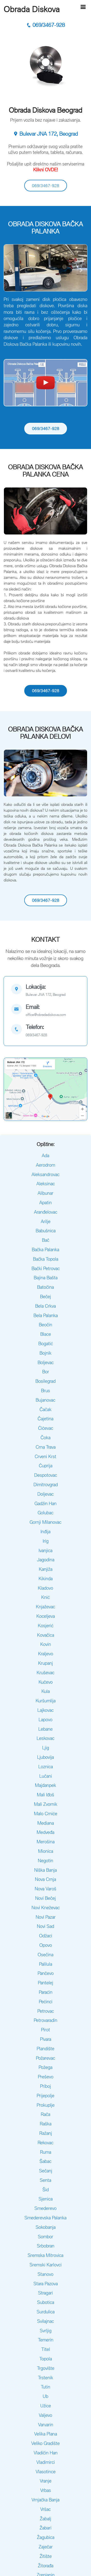 This screenshot has height=2576, width=91. Describe the element at coordinates (45, 2443) in the screenshot. I see `Veliko Gradište` at that location.